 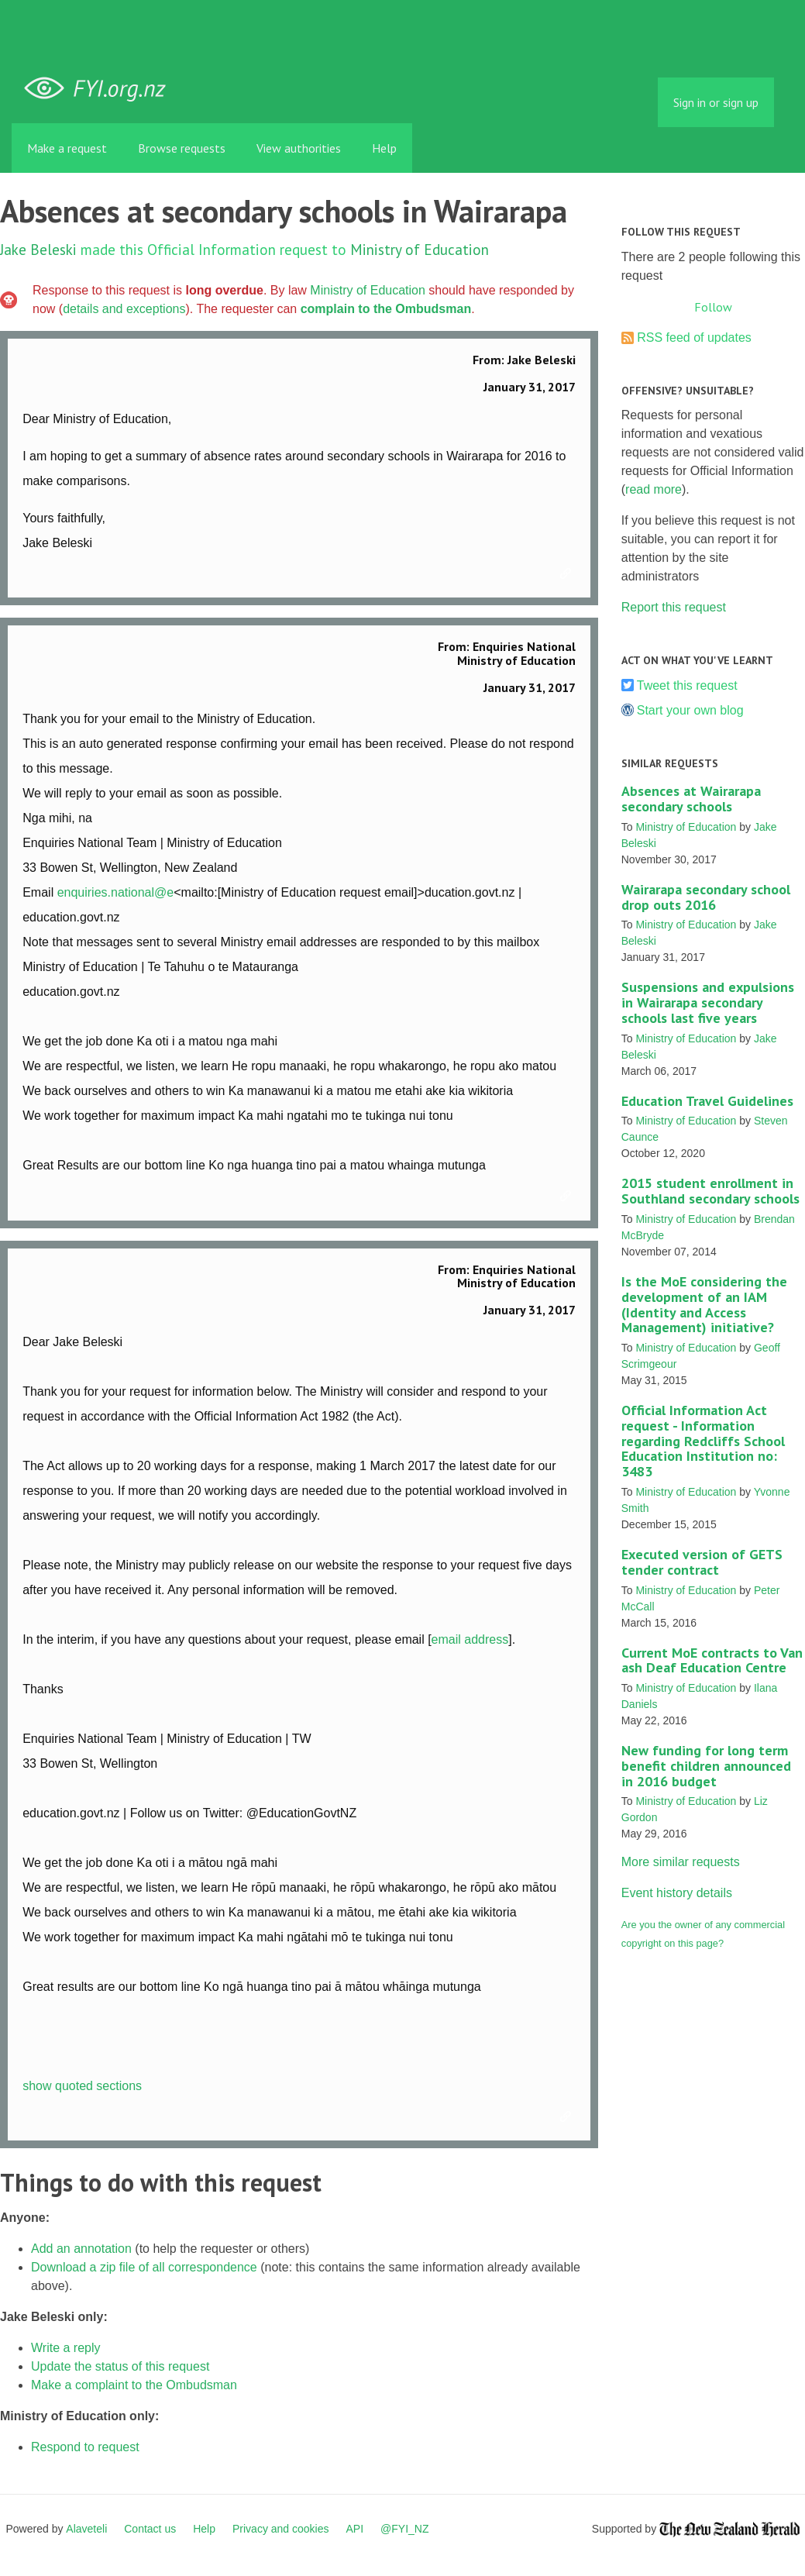 What do you see at coordinates (707, 1101) in the screenshot?
I see `Education Travel Guidelines` at bounding box center [707, 1101].